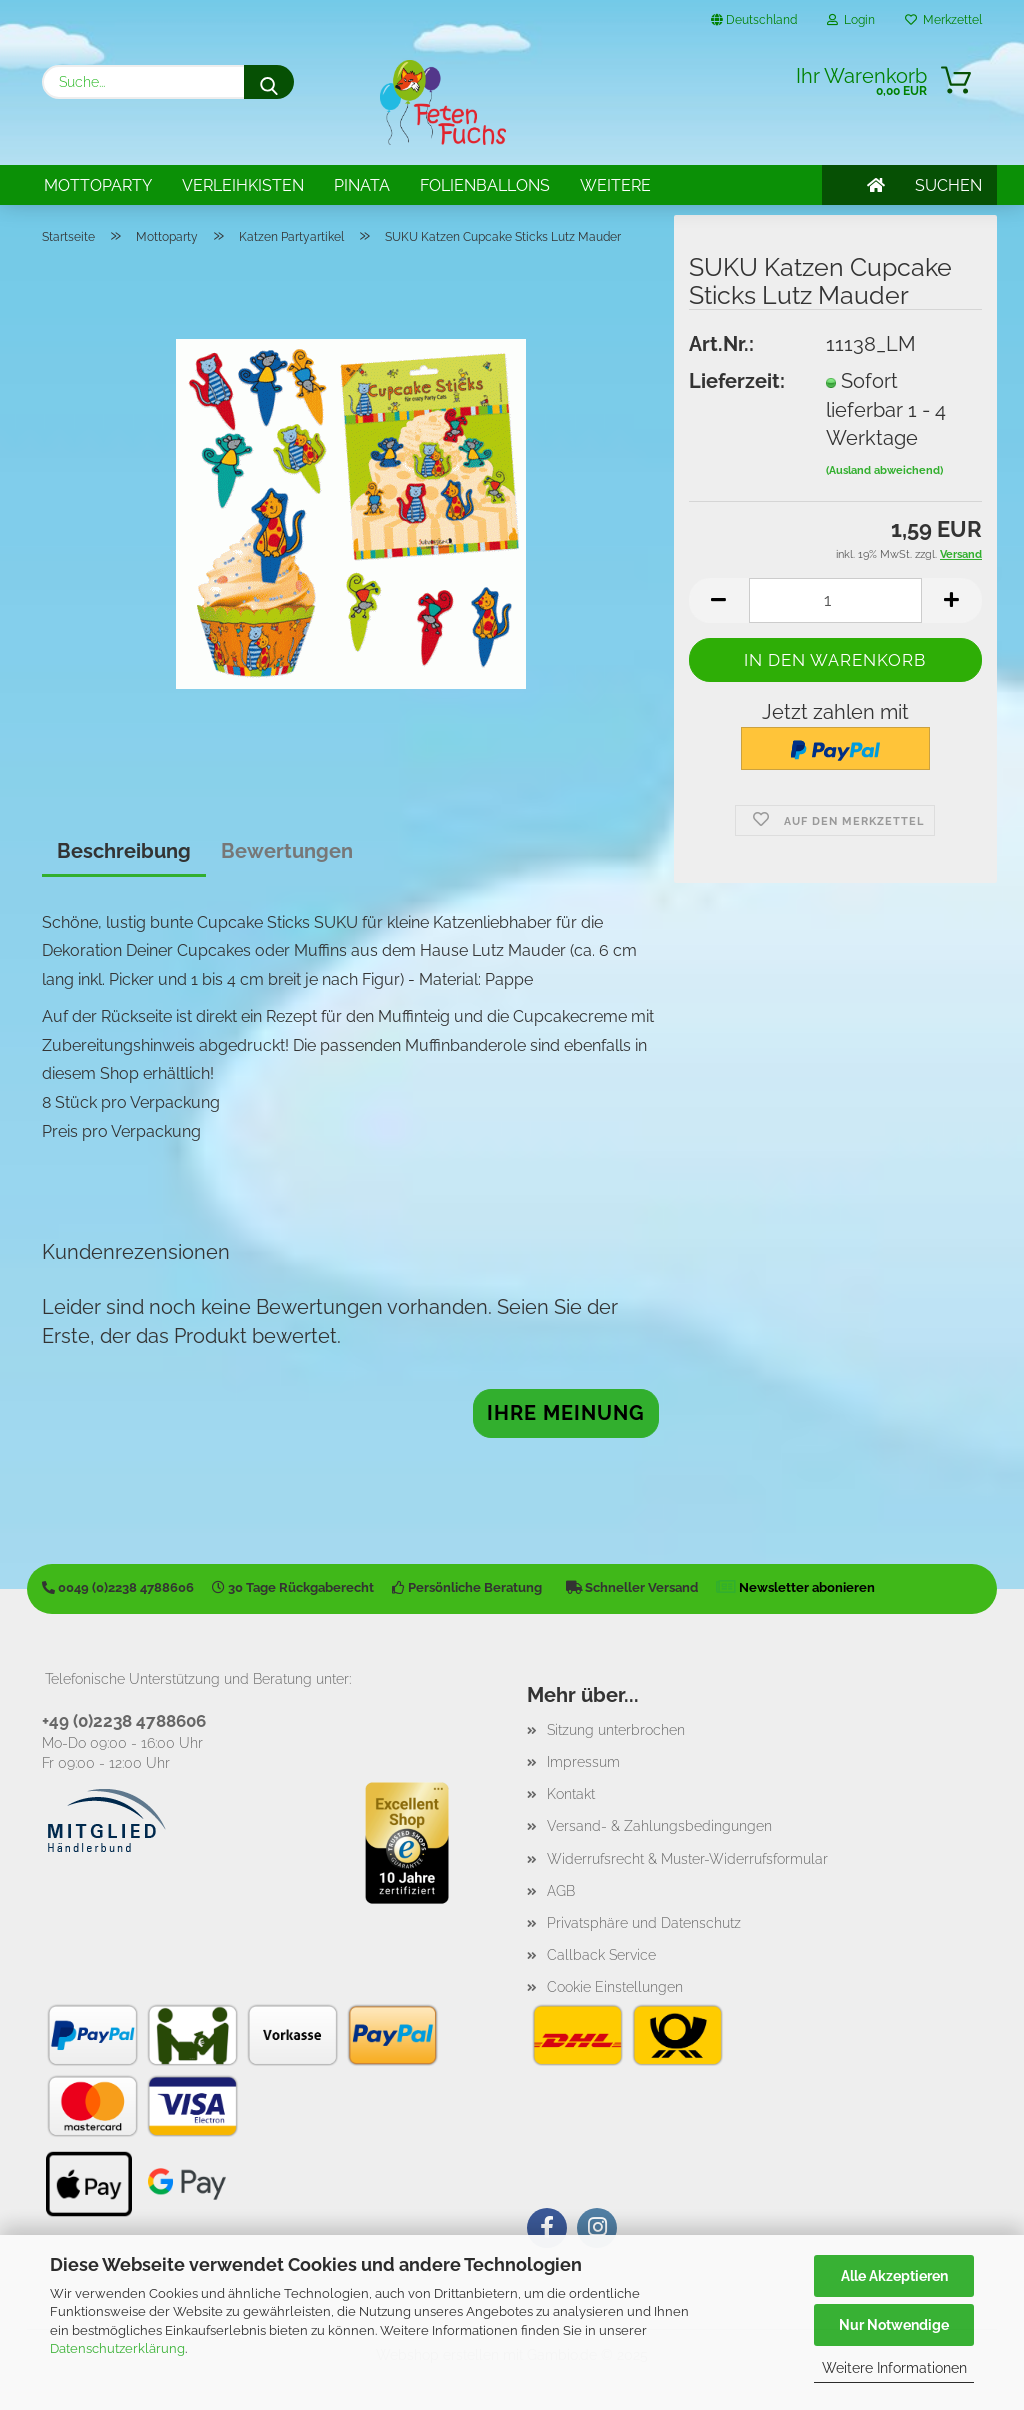  Describe the element at coordinates (287, 851) in the screenshot. I see `Bewertungen` at that location.